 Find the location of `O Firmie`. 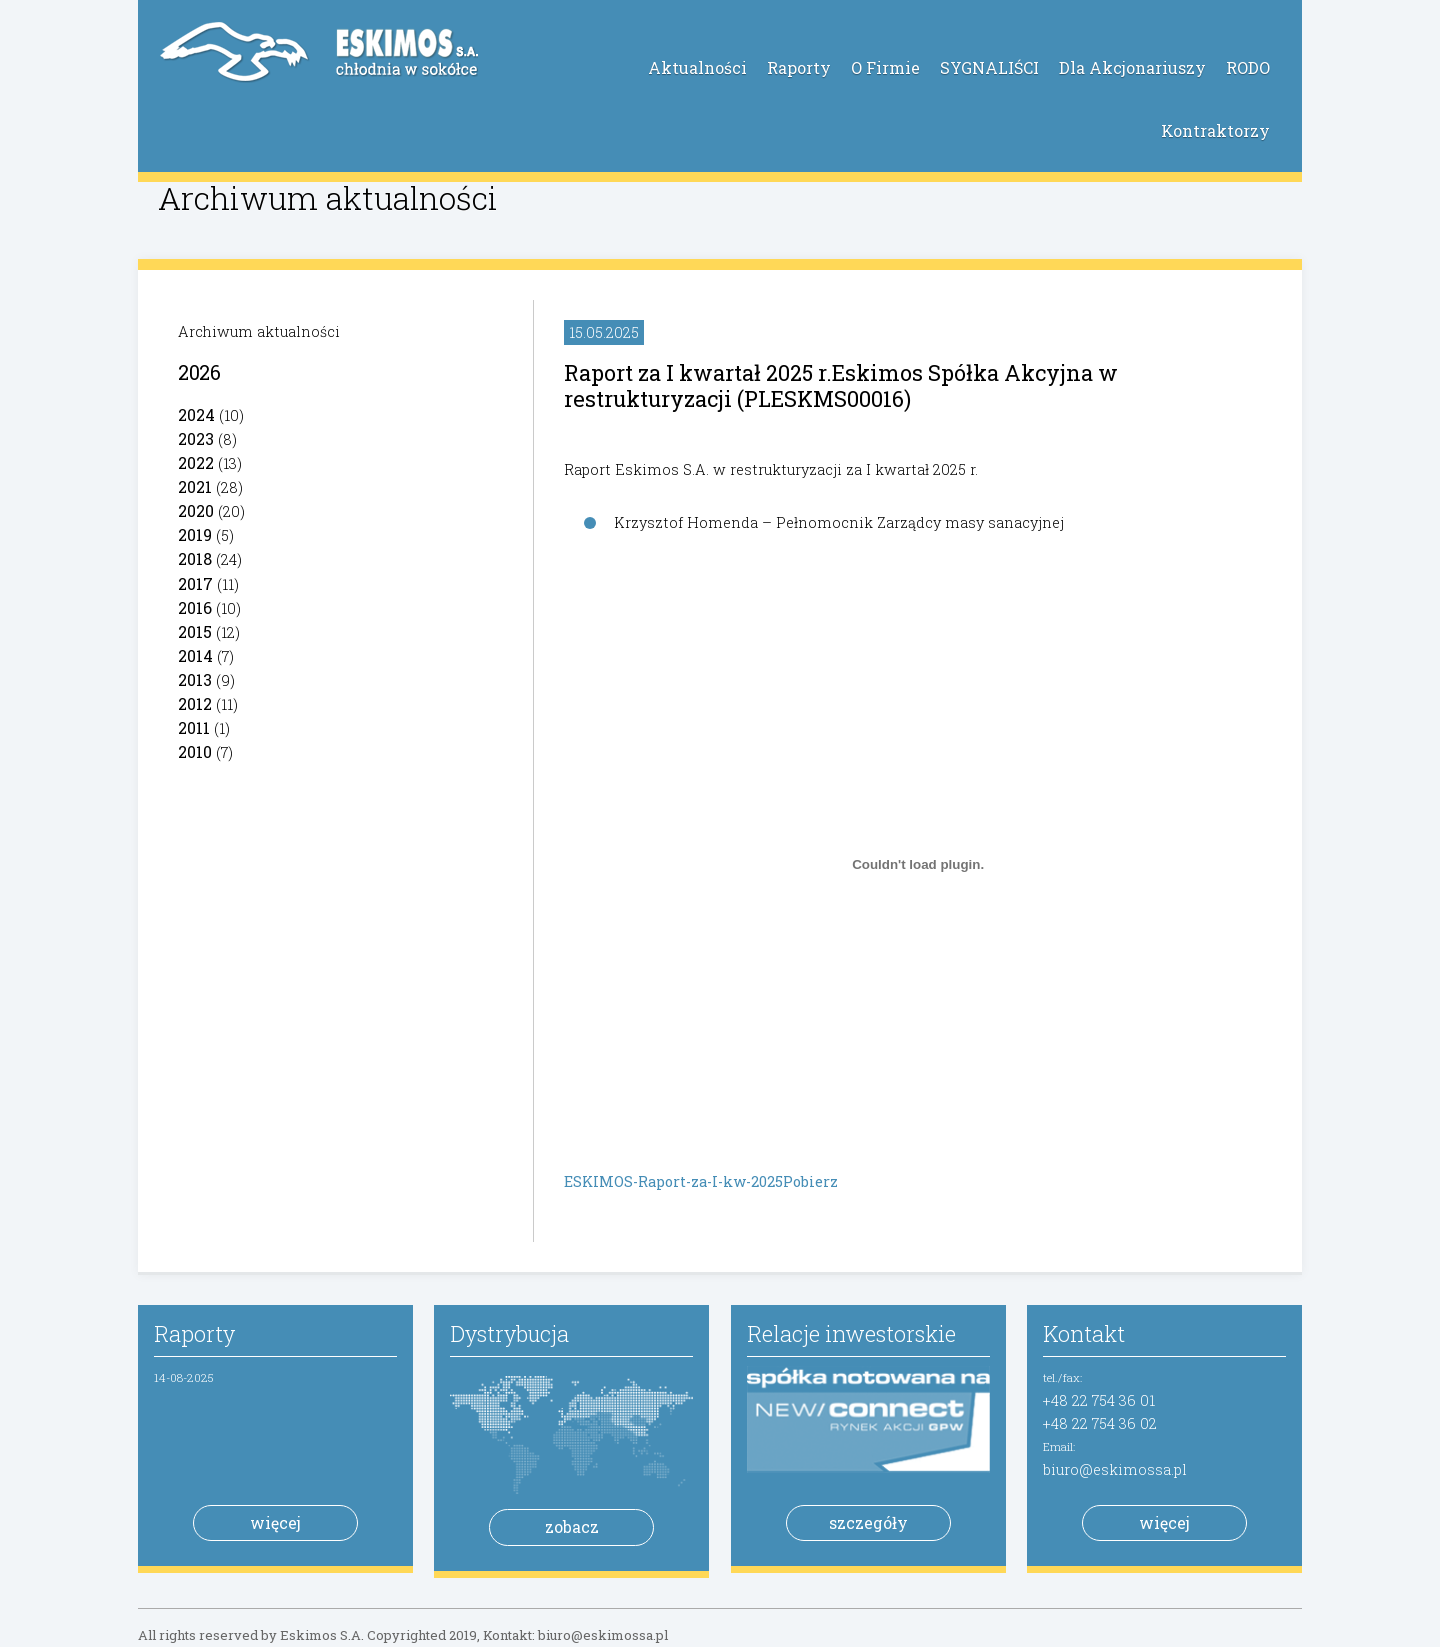

O Firmie is located at coordinates (885, 67).